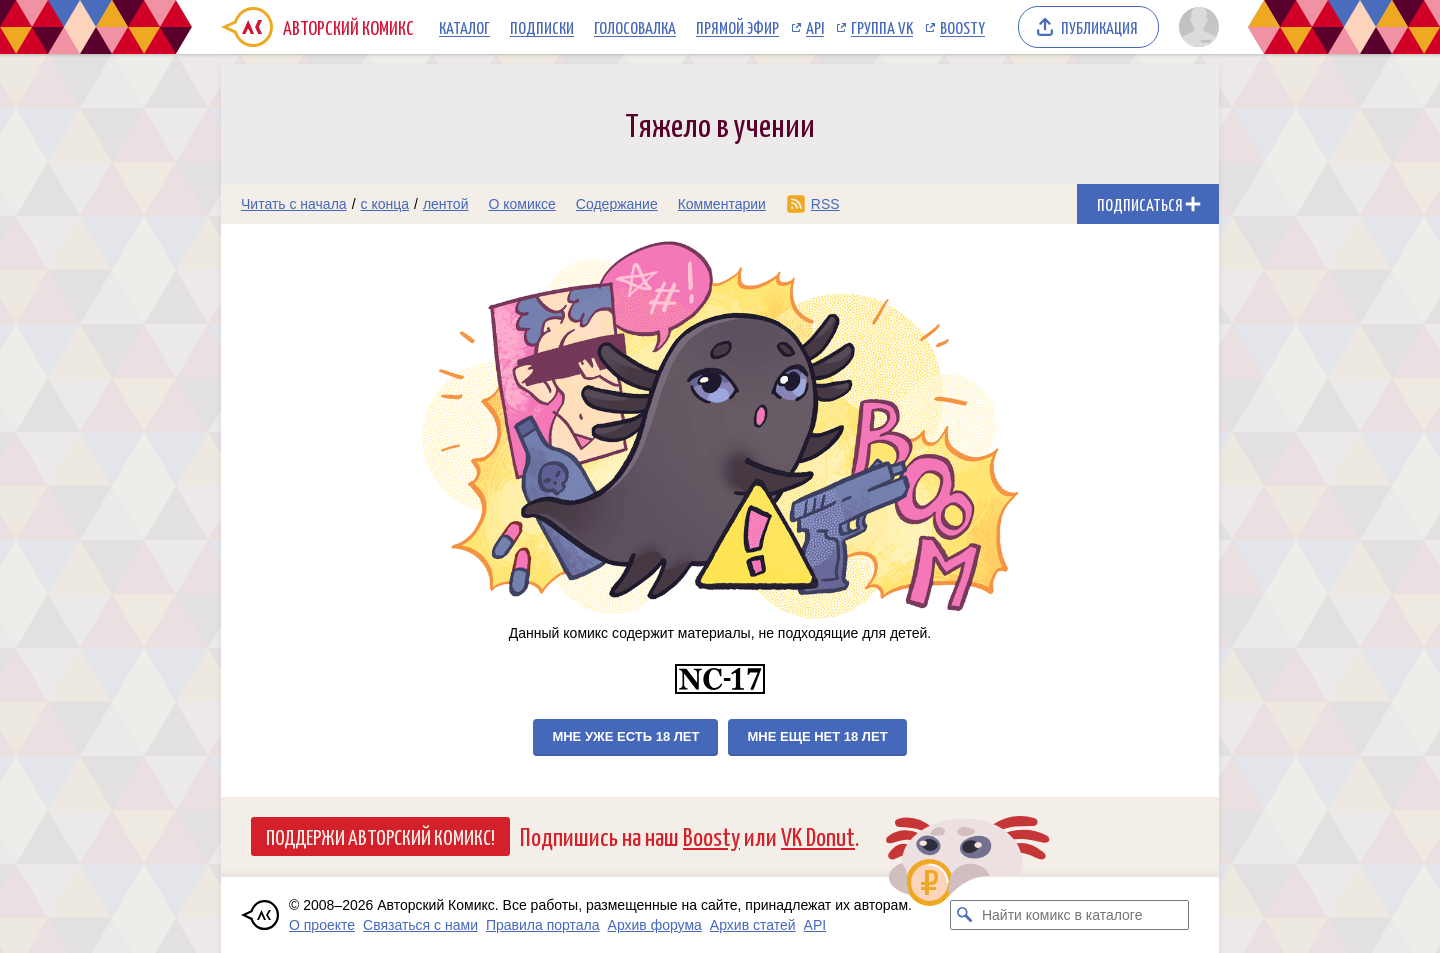  What do you see at coordinates (521, 204) in the screenshot?
I see `О комиксе` at bounding box center [521, 204].